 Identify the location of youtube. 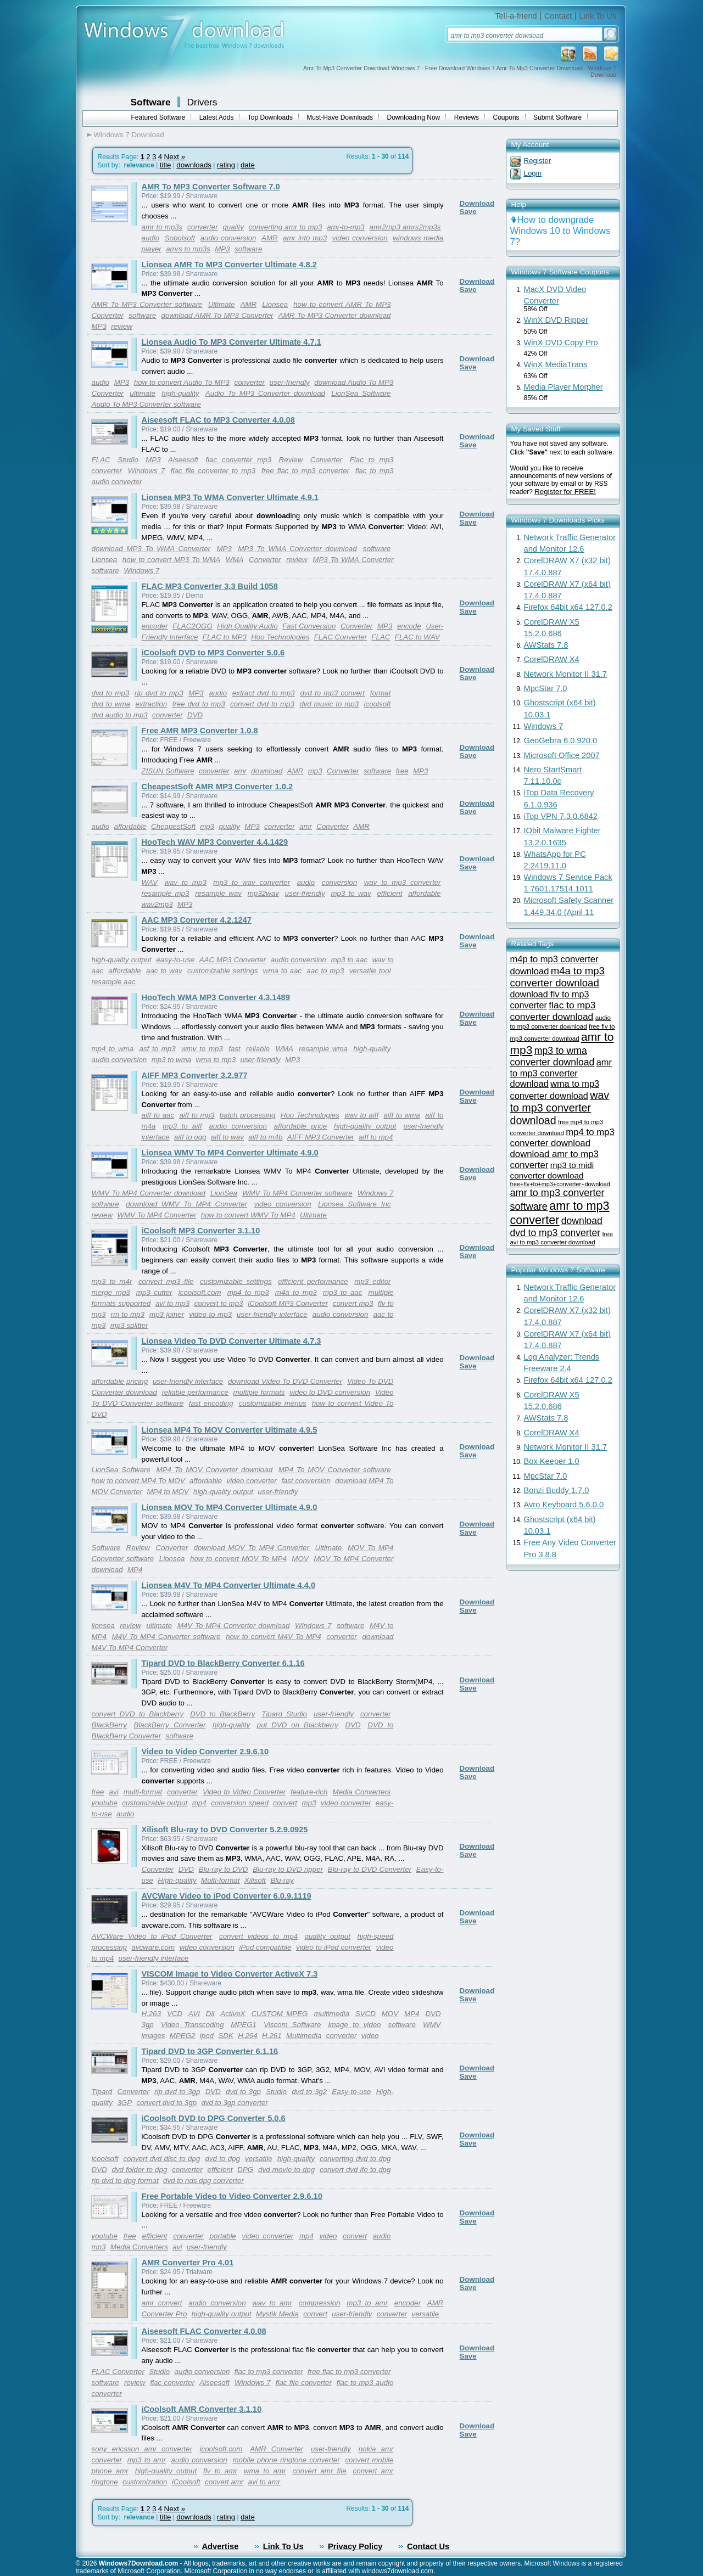
(105, 1803).